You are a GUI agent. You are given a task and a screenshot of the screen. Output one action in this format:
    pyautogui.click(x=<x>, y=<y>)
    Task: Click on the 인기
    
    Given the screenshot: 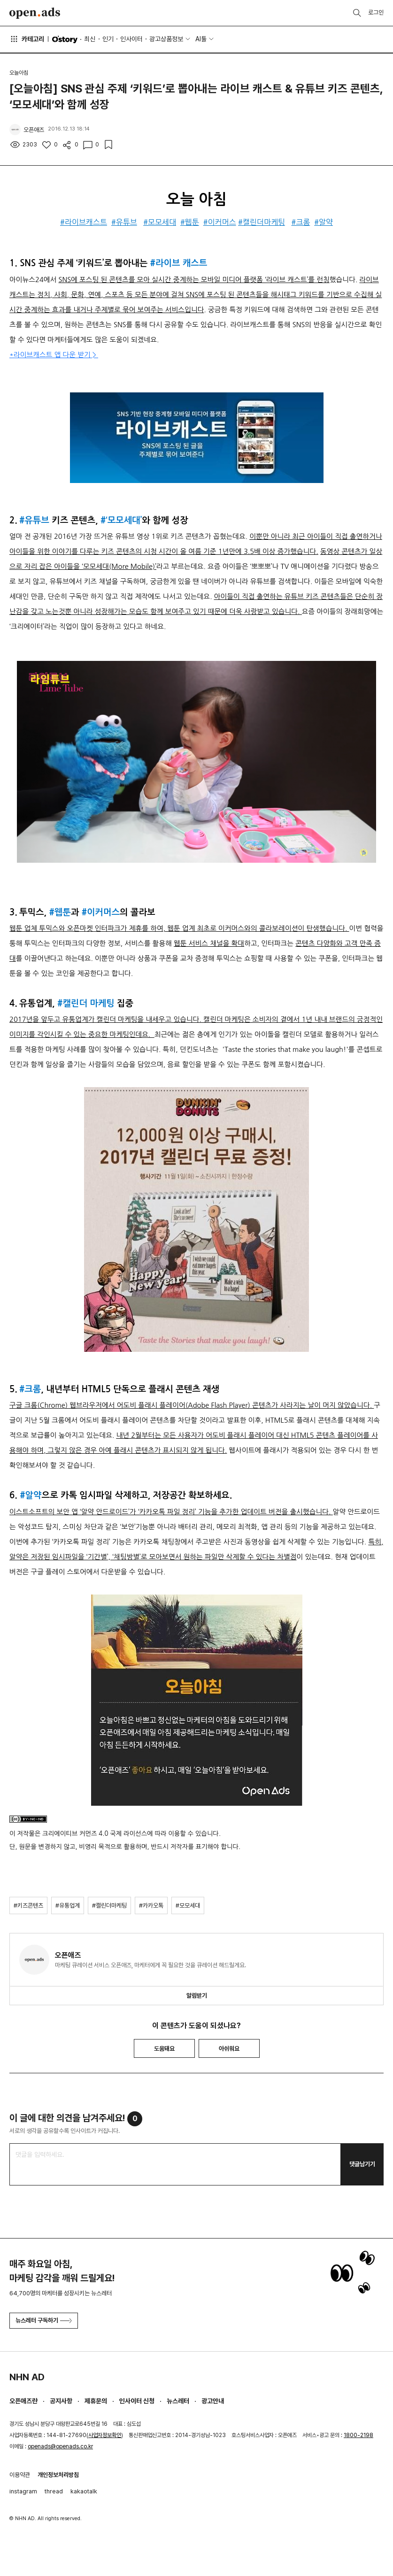 What is the action you would take?
    pyautogui.click(x=108, y=39)
    